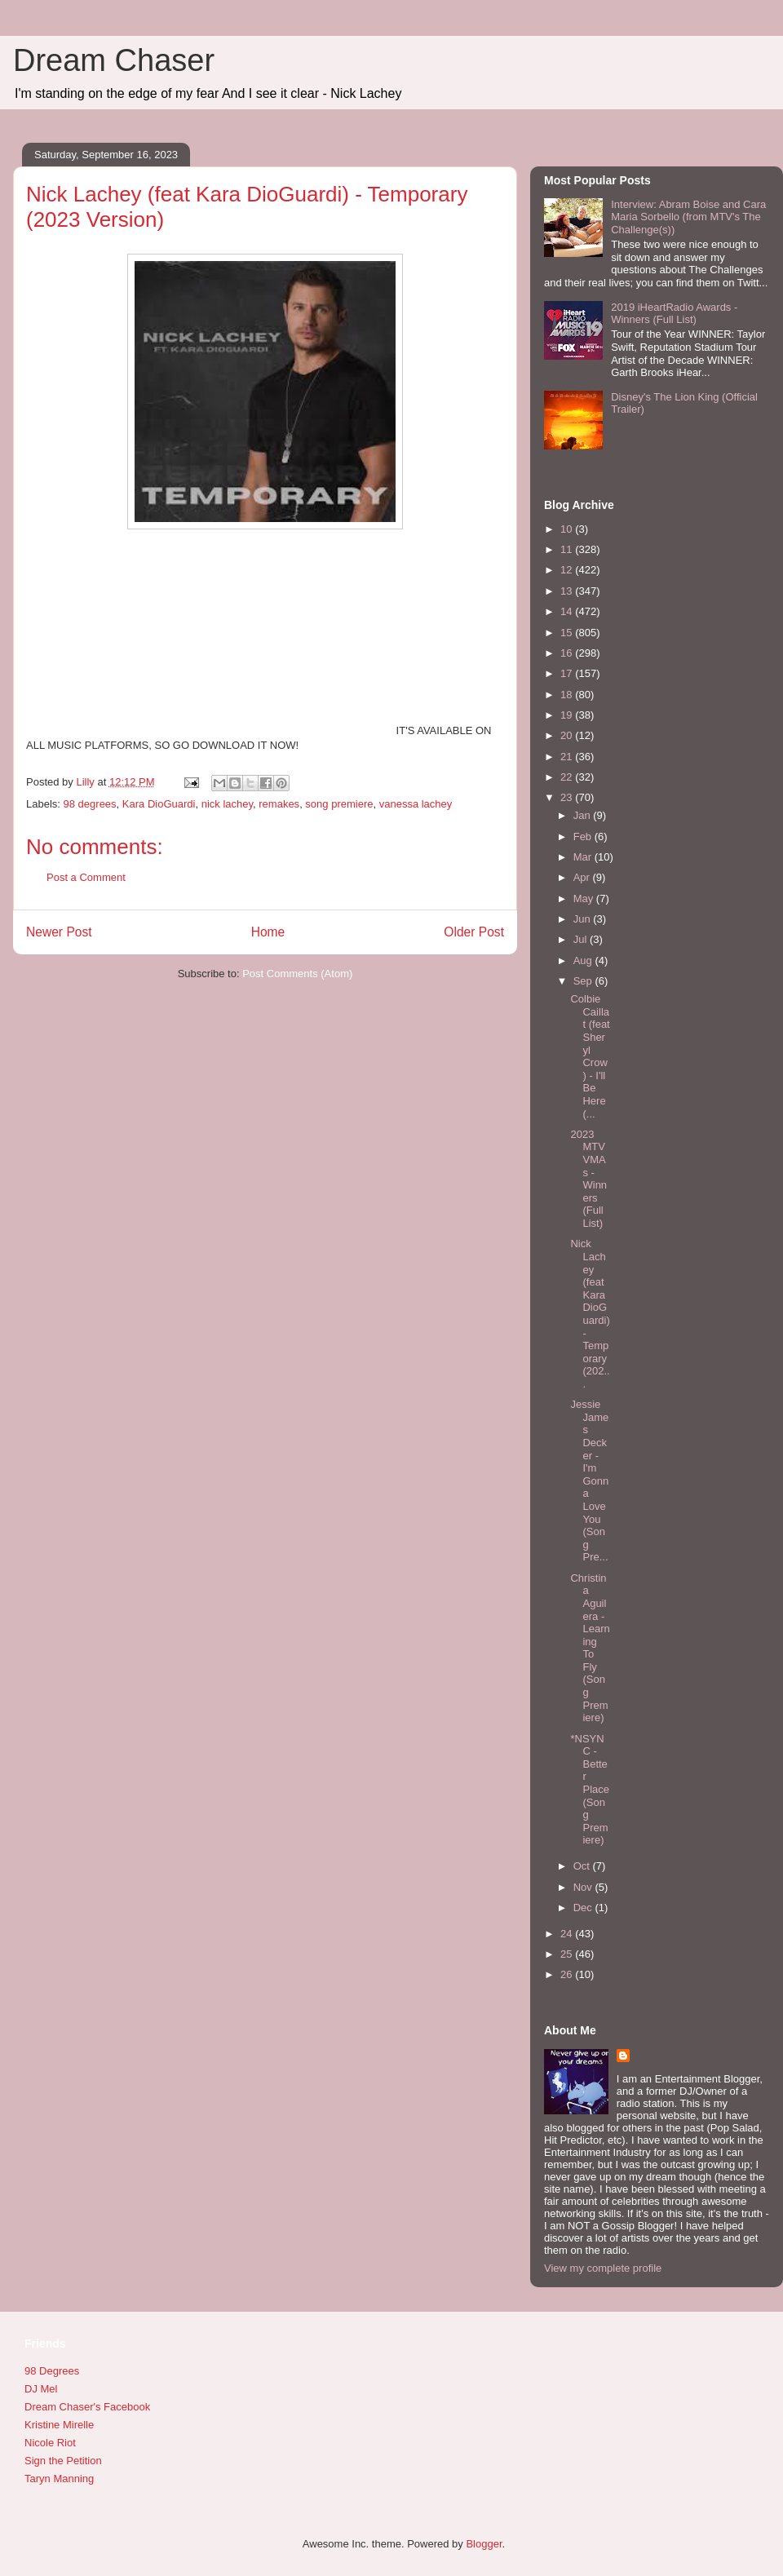 The height and width of the screenshot is (2576, 783). What do you see at coordinates (674, 313) in the screenshot?
I see `2019 iHeartRadio Awards - Winners (Full List)` at bounding box center [674, 313].